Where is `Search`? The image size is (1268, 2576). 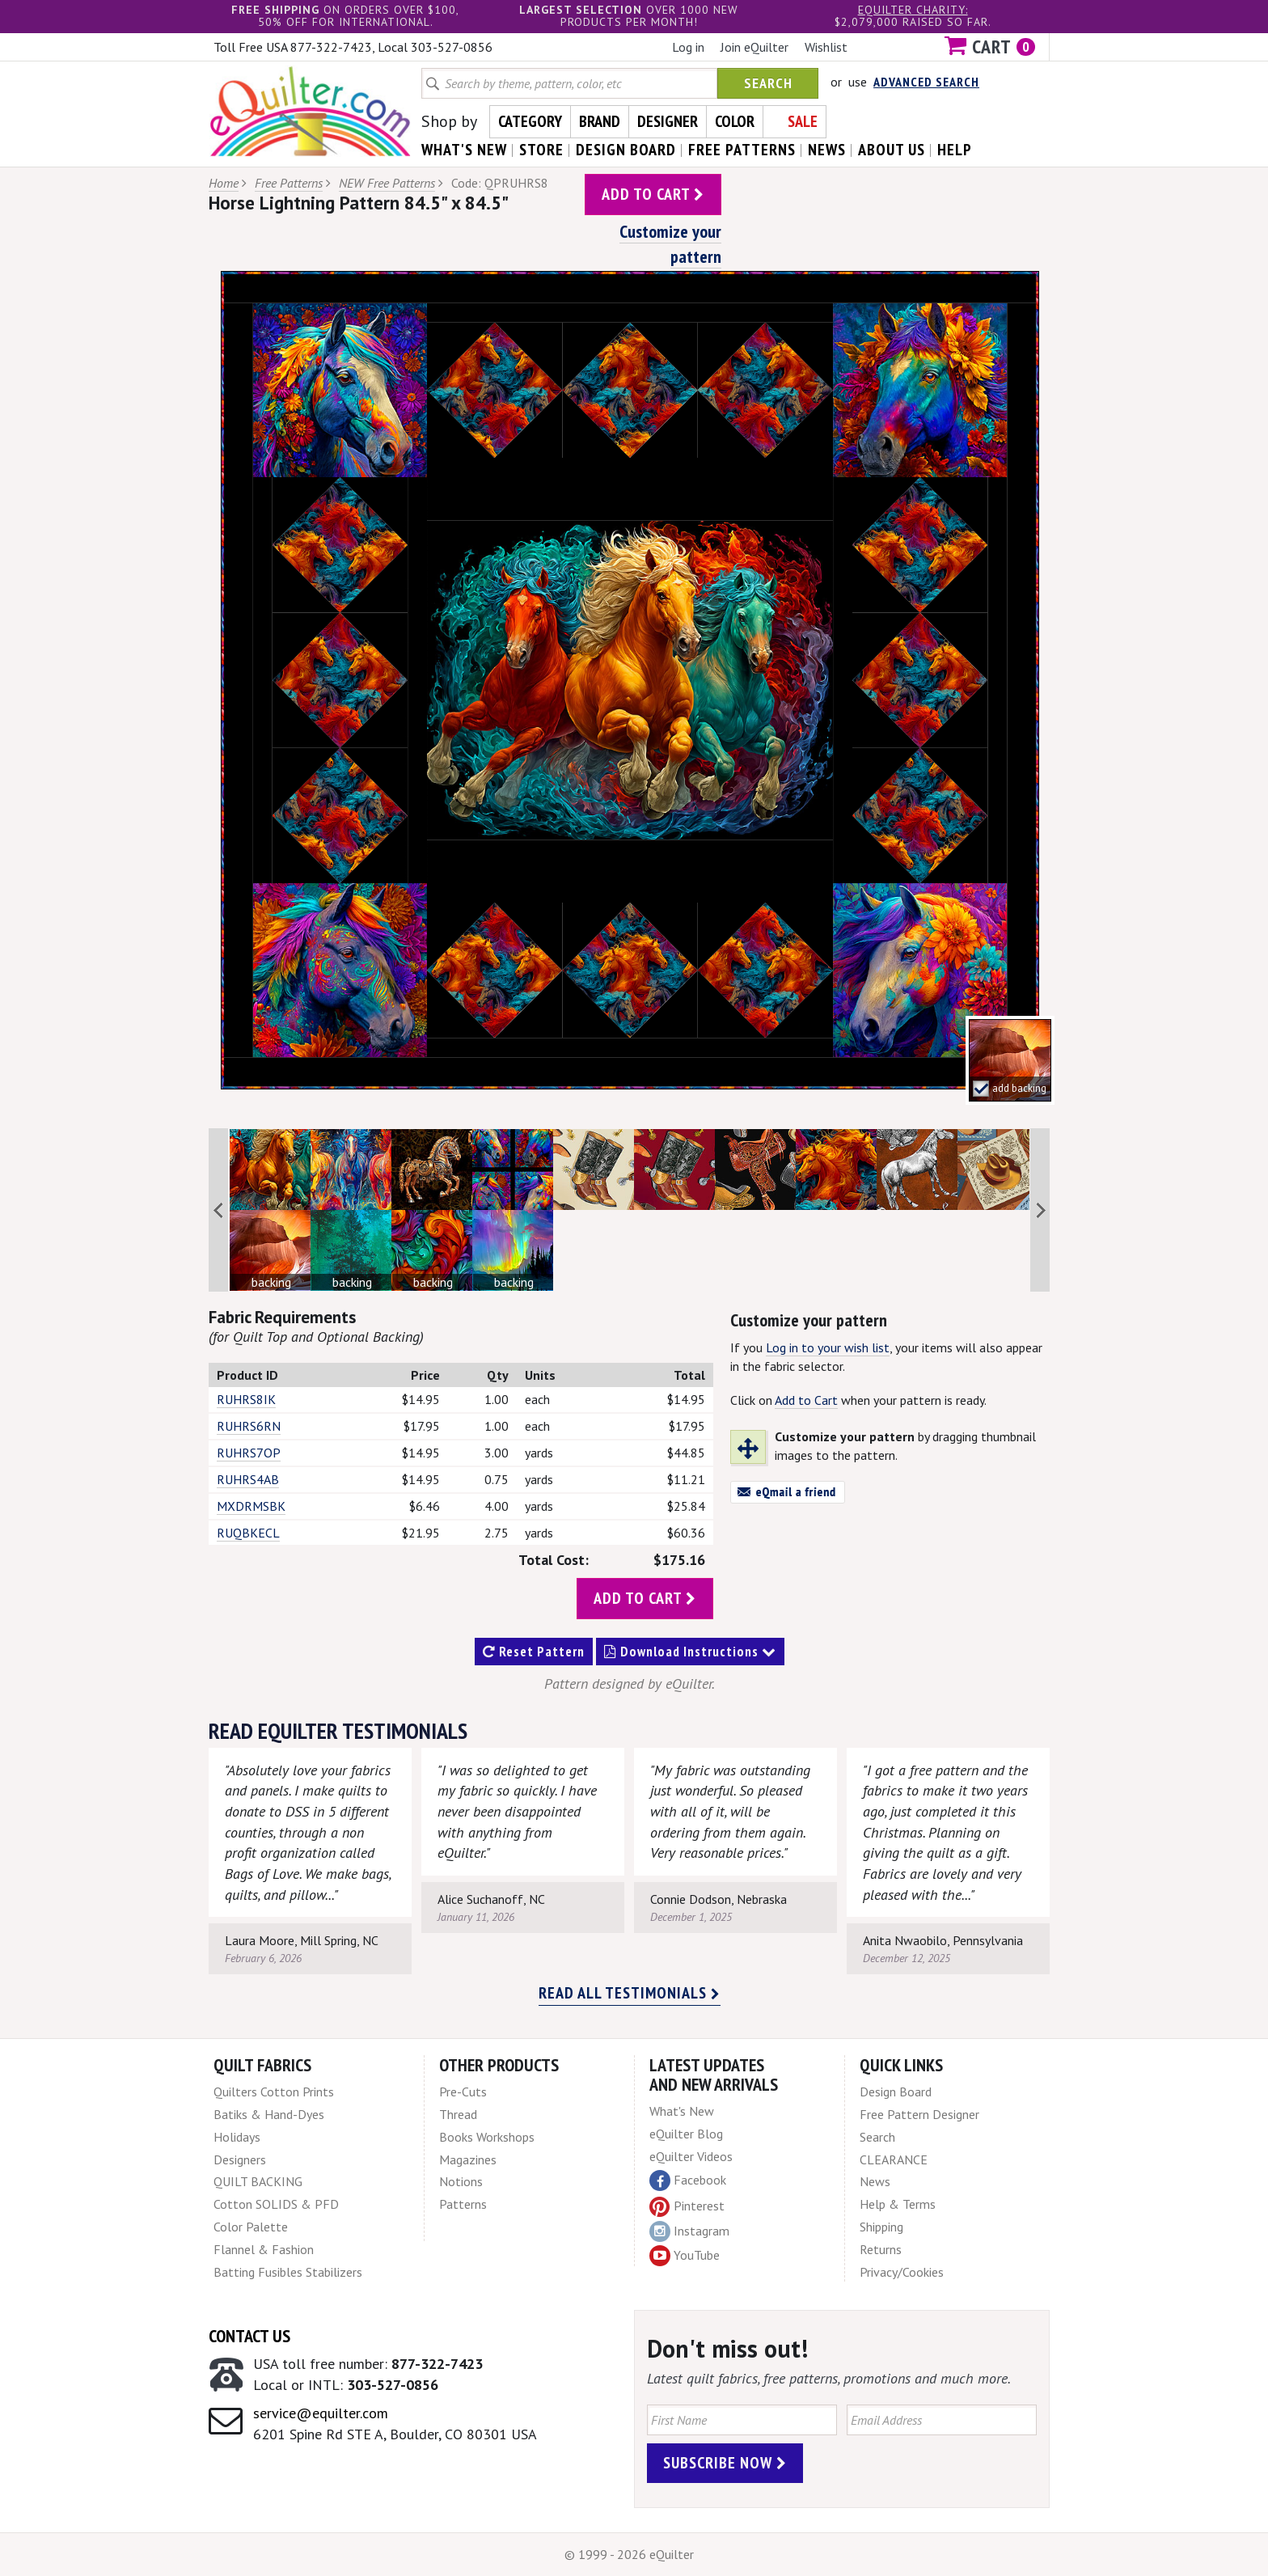 Search is located at coordinates (768, 83).